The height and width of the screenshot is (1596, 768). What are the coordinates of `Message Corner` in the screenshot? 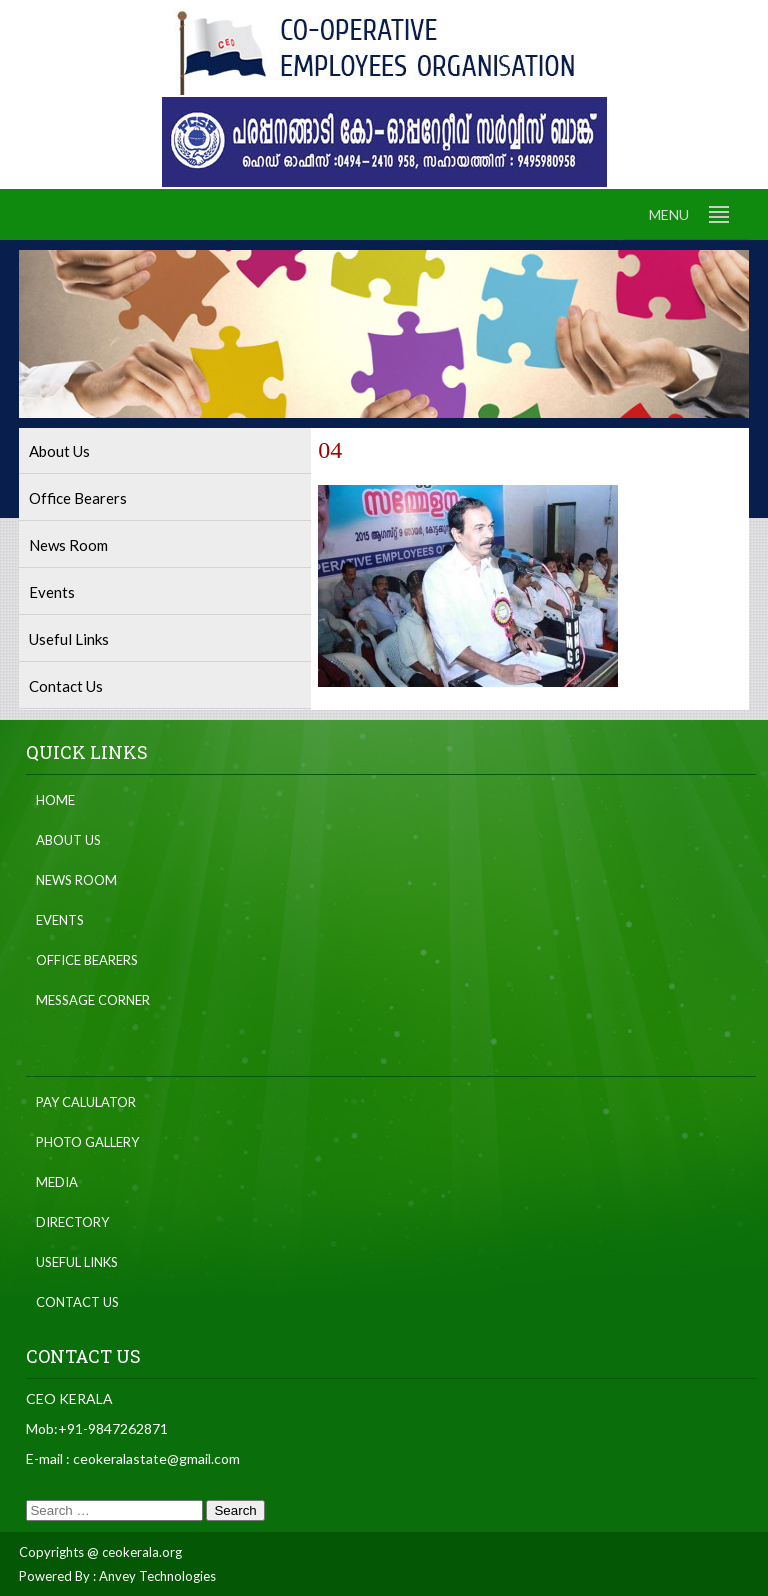 It's located at (93, 1000).